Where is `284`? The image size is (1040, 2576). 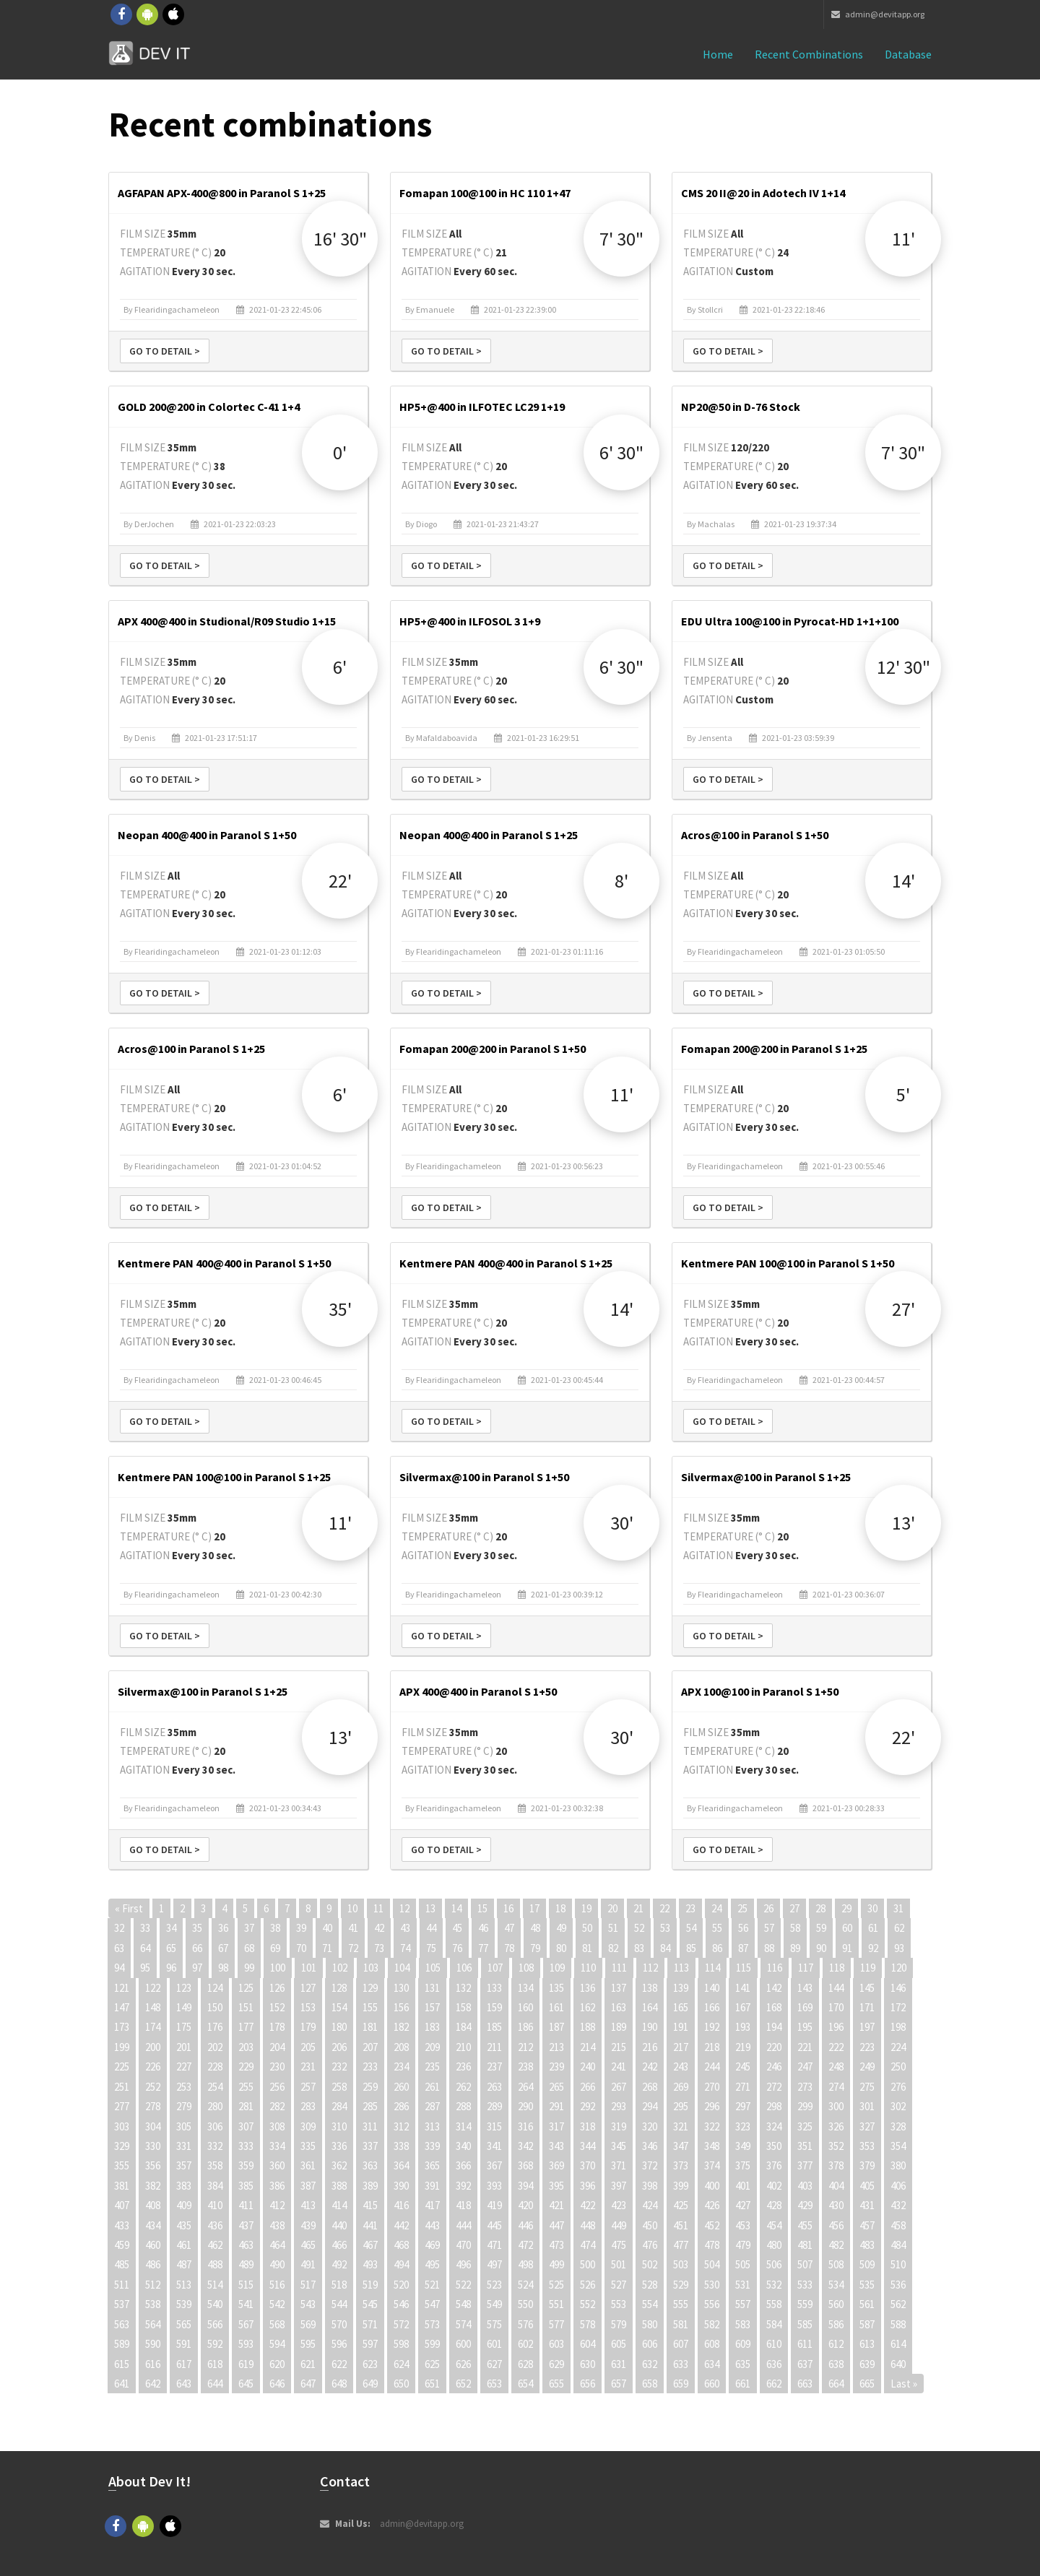
284 is located at coordinates (339, 2106).